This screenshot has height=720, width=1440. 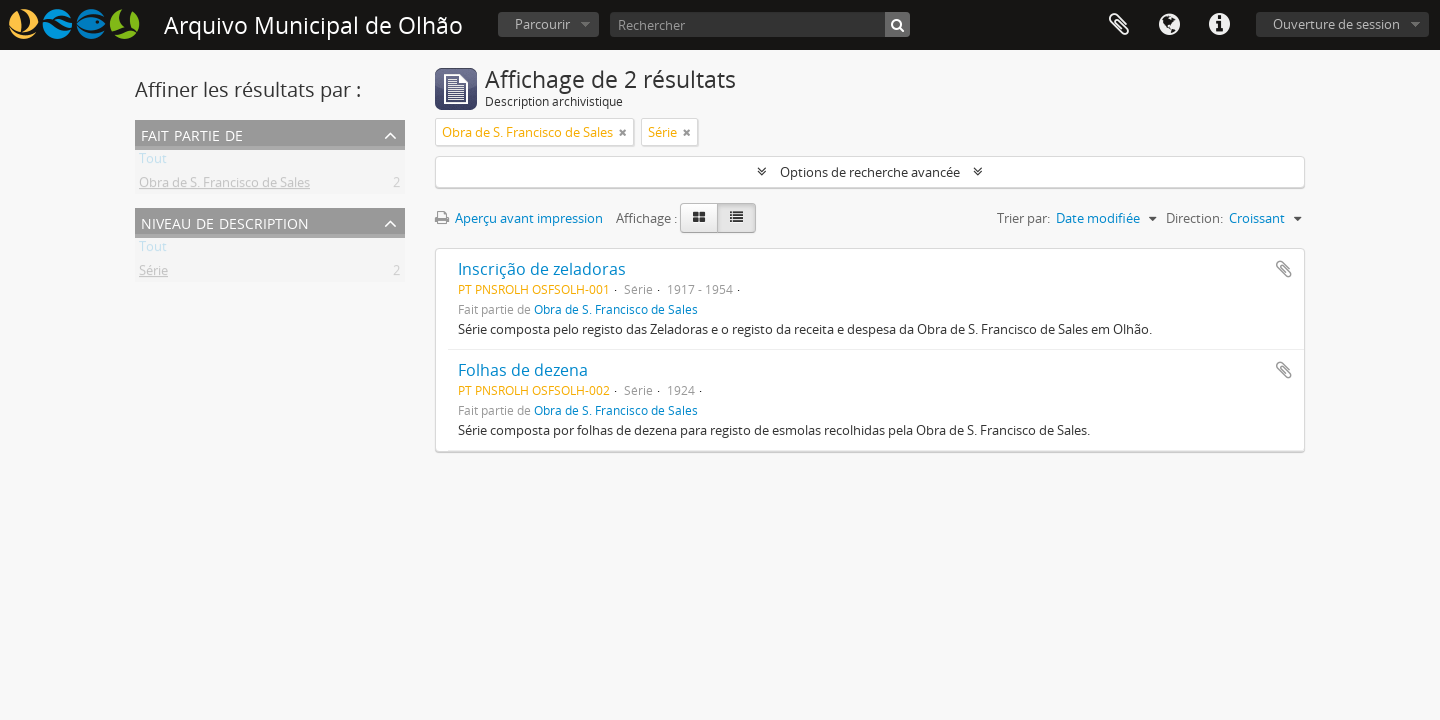 What do you see at coordinates (542, 269) in the screenshot?
I see `Inscrição de zeladoras` at bounding box center [542, 269].